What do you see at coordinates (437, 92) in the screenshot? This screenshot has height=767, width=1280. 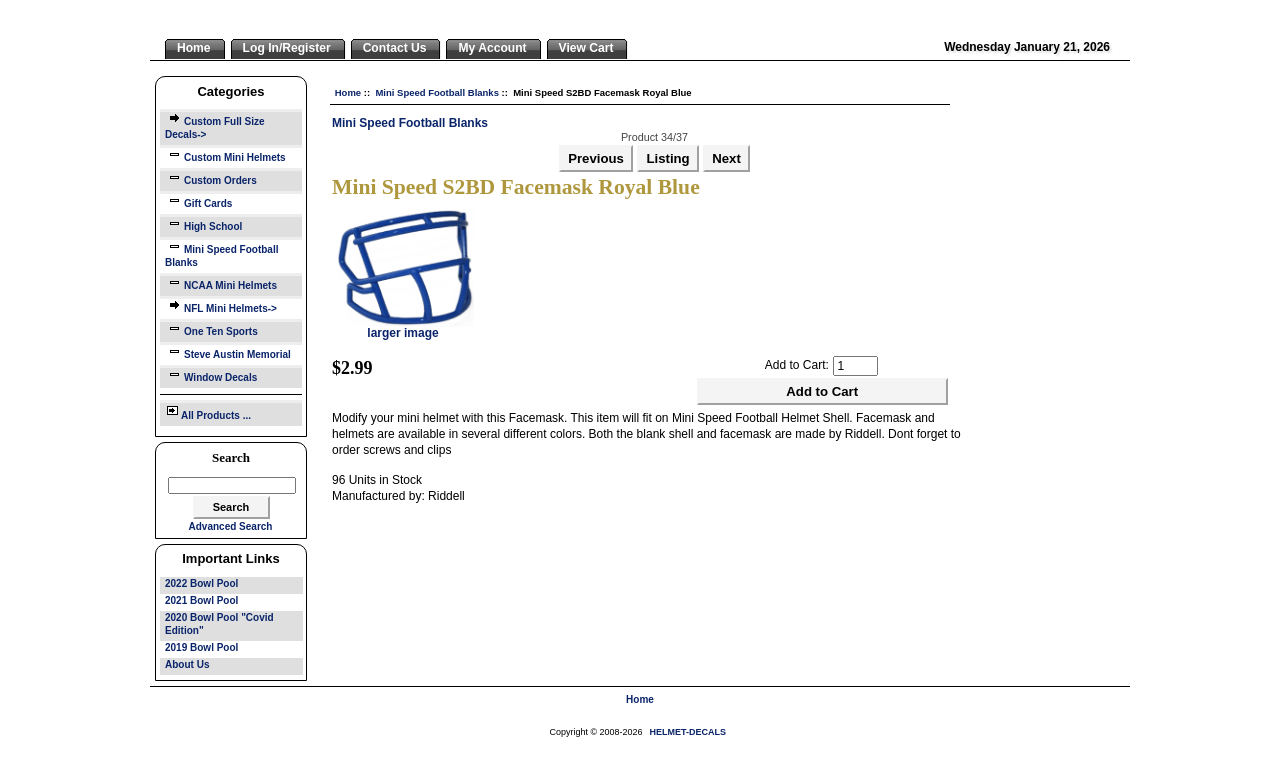 I see `Mini Speed Football Blanks` at bounding box center [437, 92].